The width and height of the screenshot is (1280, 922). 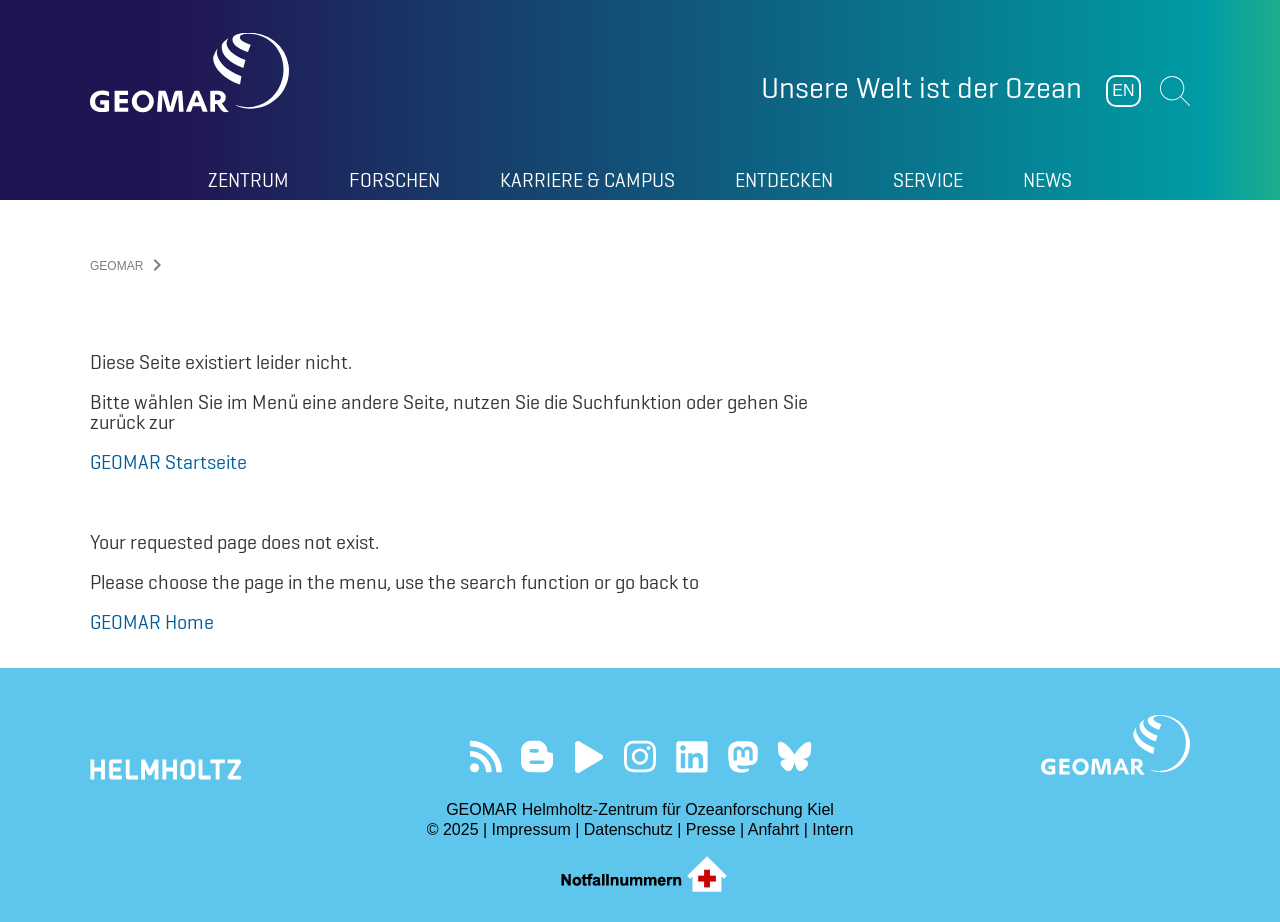 What do you see at coordinates (928, 180) in the screenshot?
I see `Service` at bounding box center [928, 180].